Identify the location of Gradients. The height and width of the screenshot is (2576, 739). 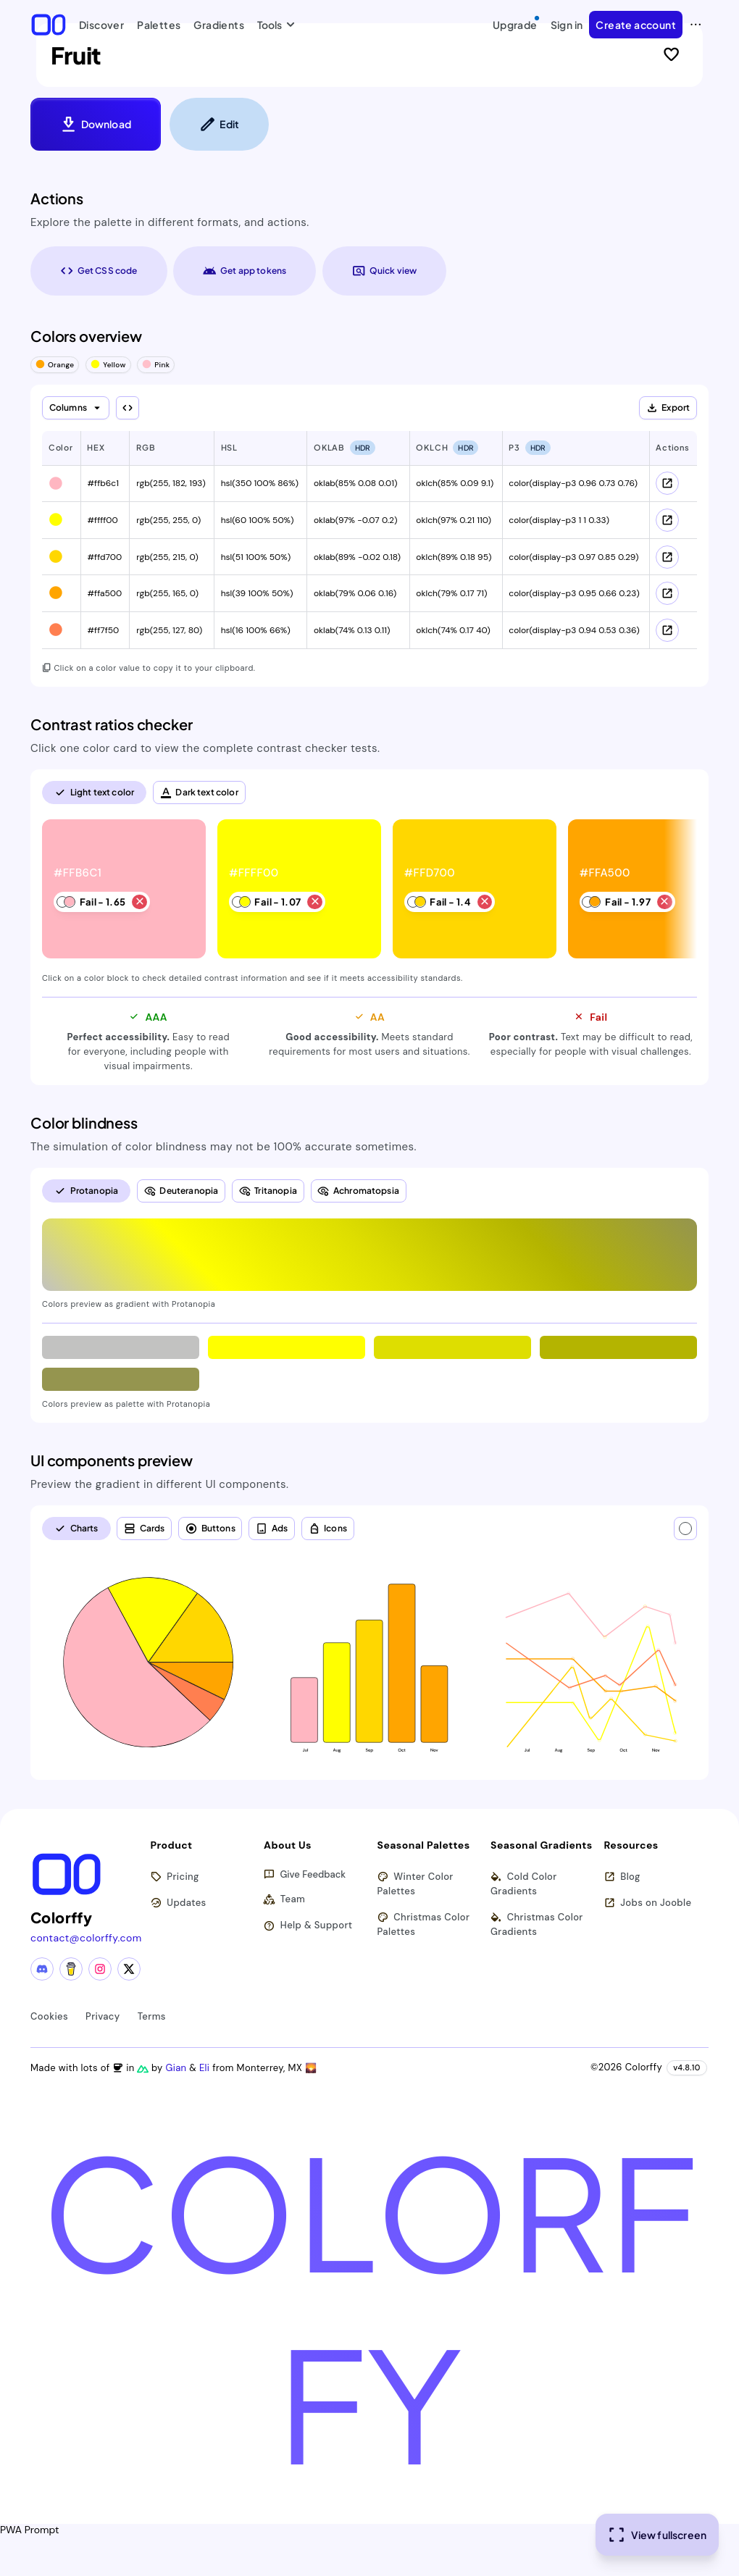
(218, 24).